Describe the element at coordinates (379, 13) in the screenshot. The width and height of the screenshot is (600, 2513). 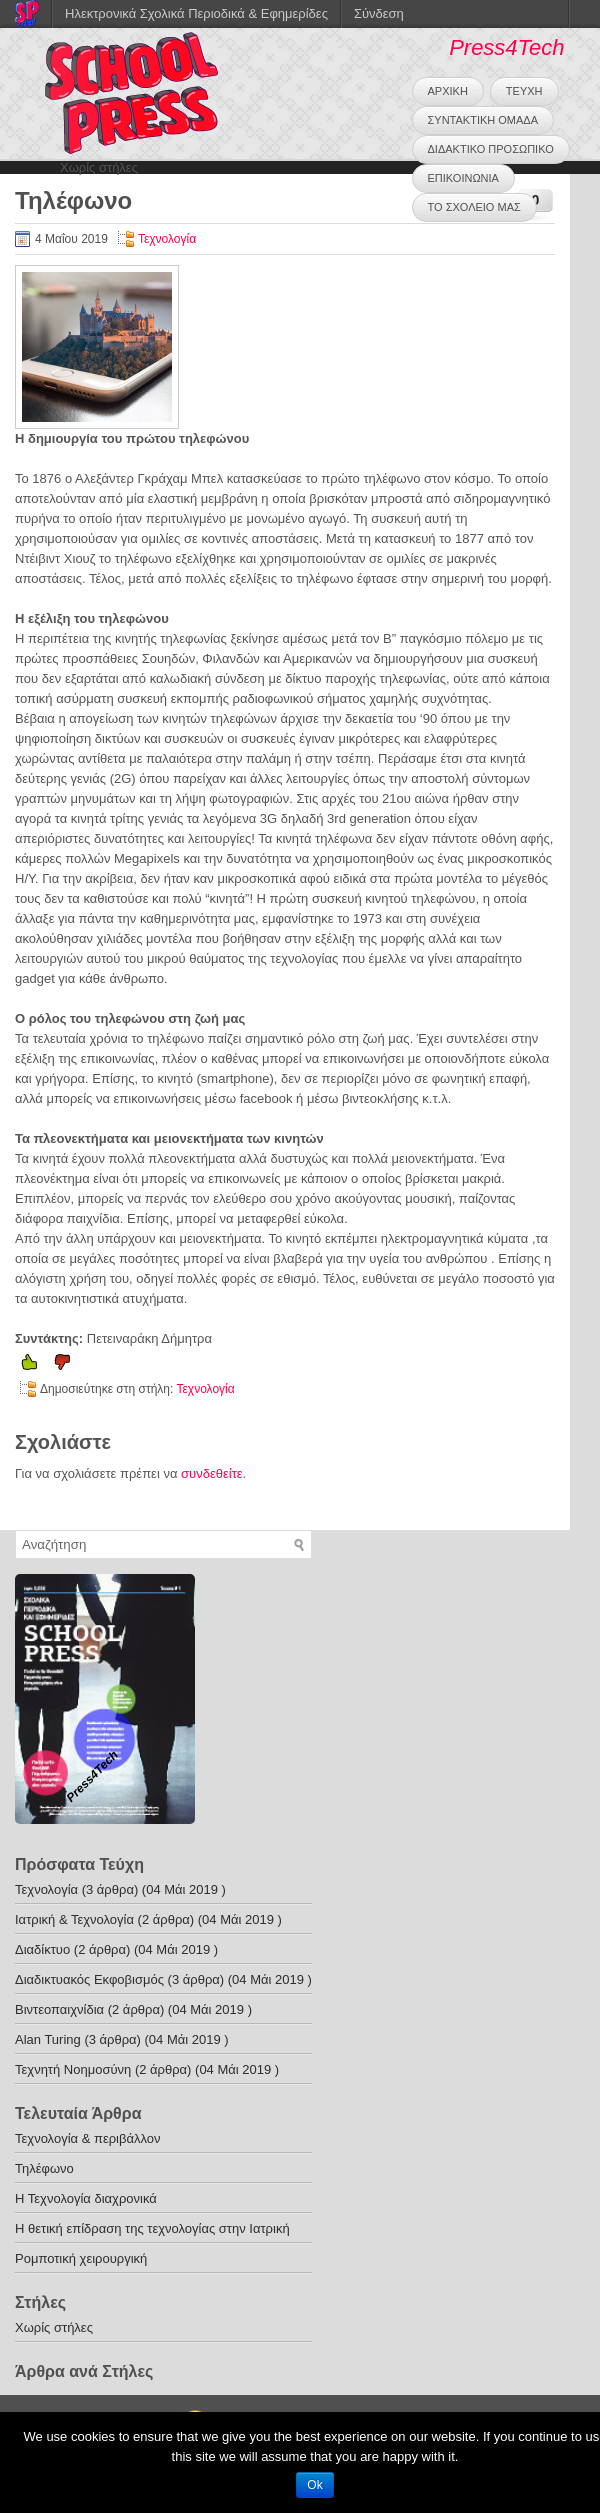
I see `Σύνδεση` at that location.